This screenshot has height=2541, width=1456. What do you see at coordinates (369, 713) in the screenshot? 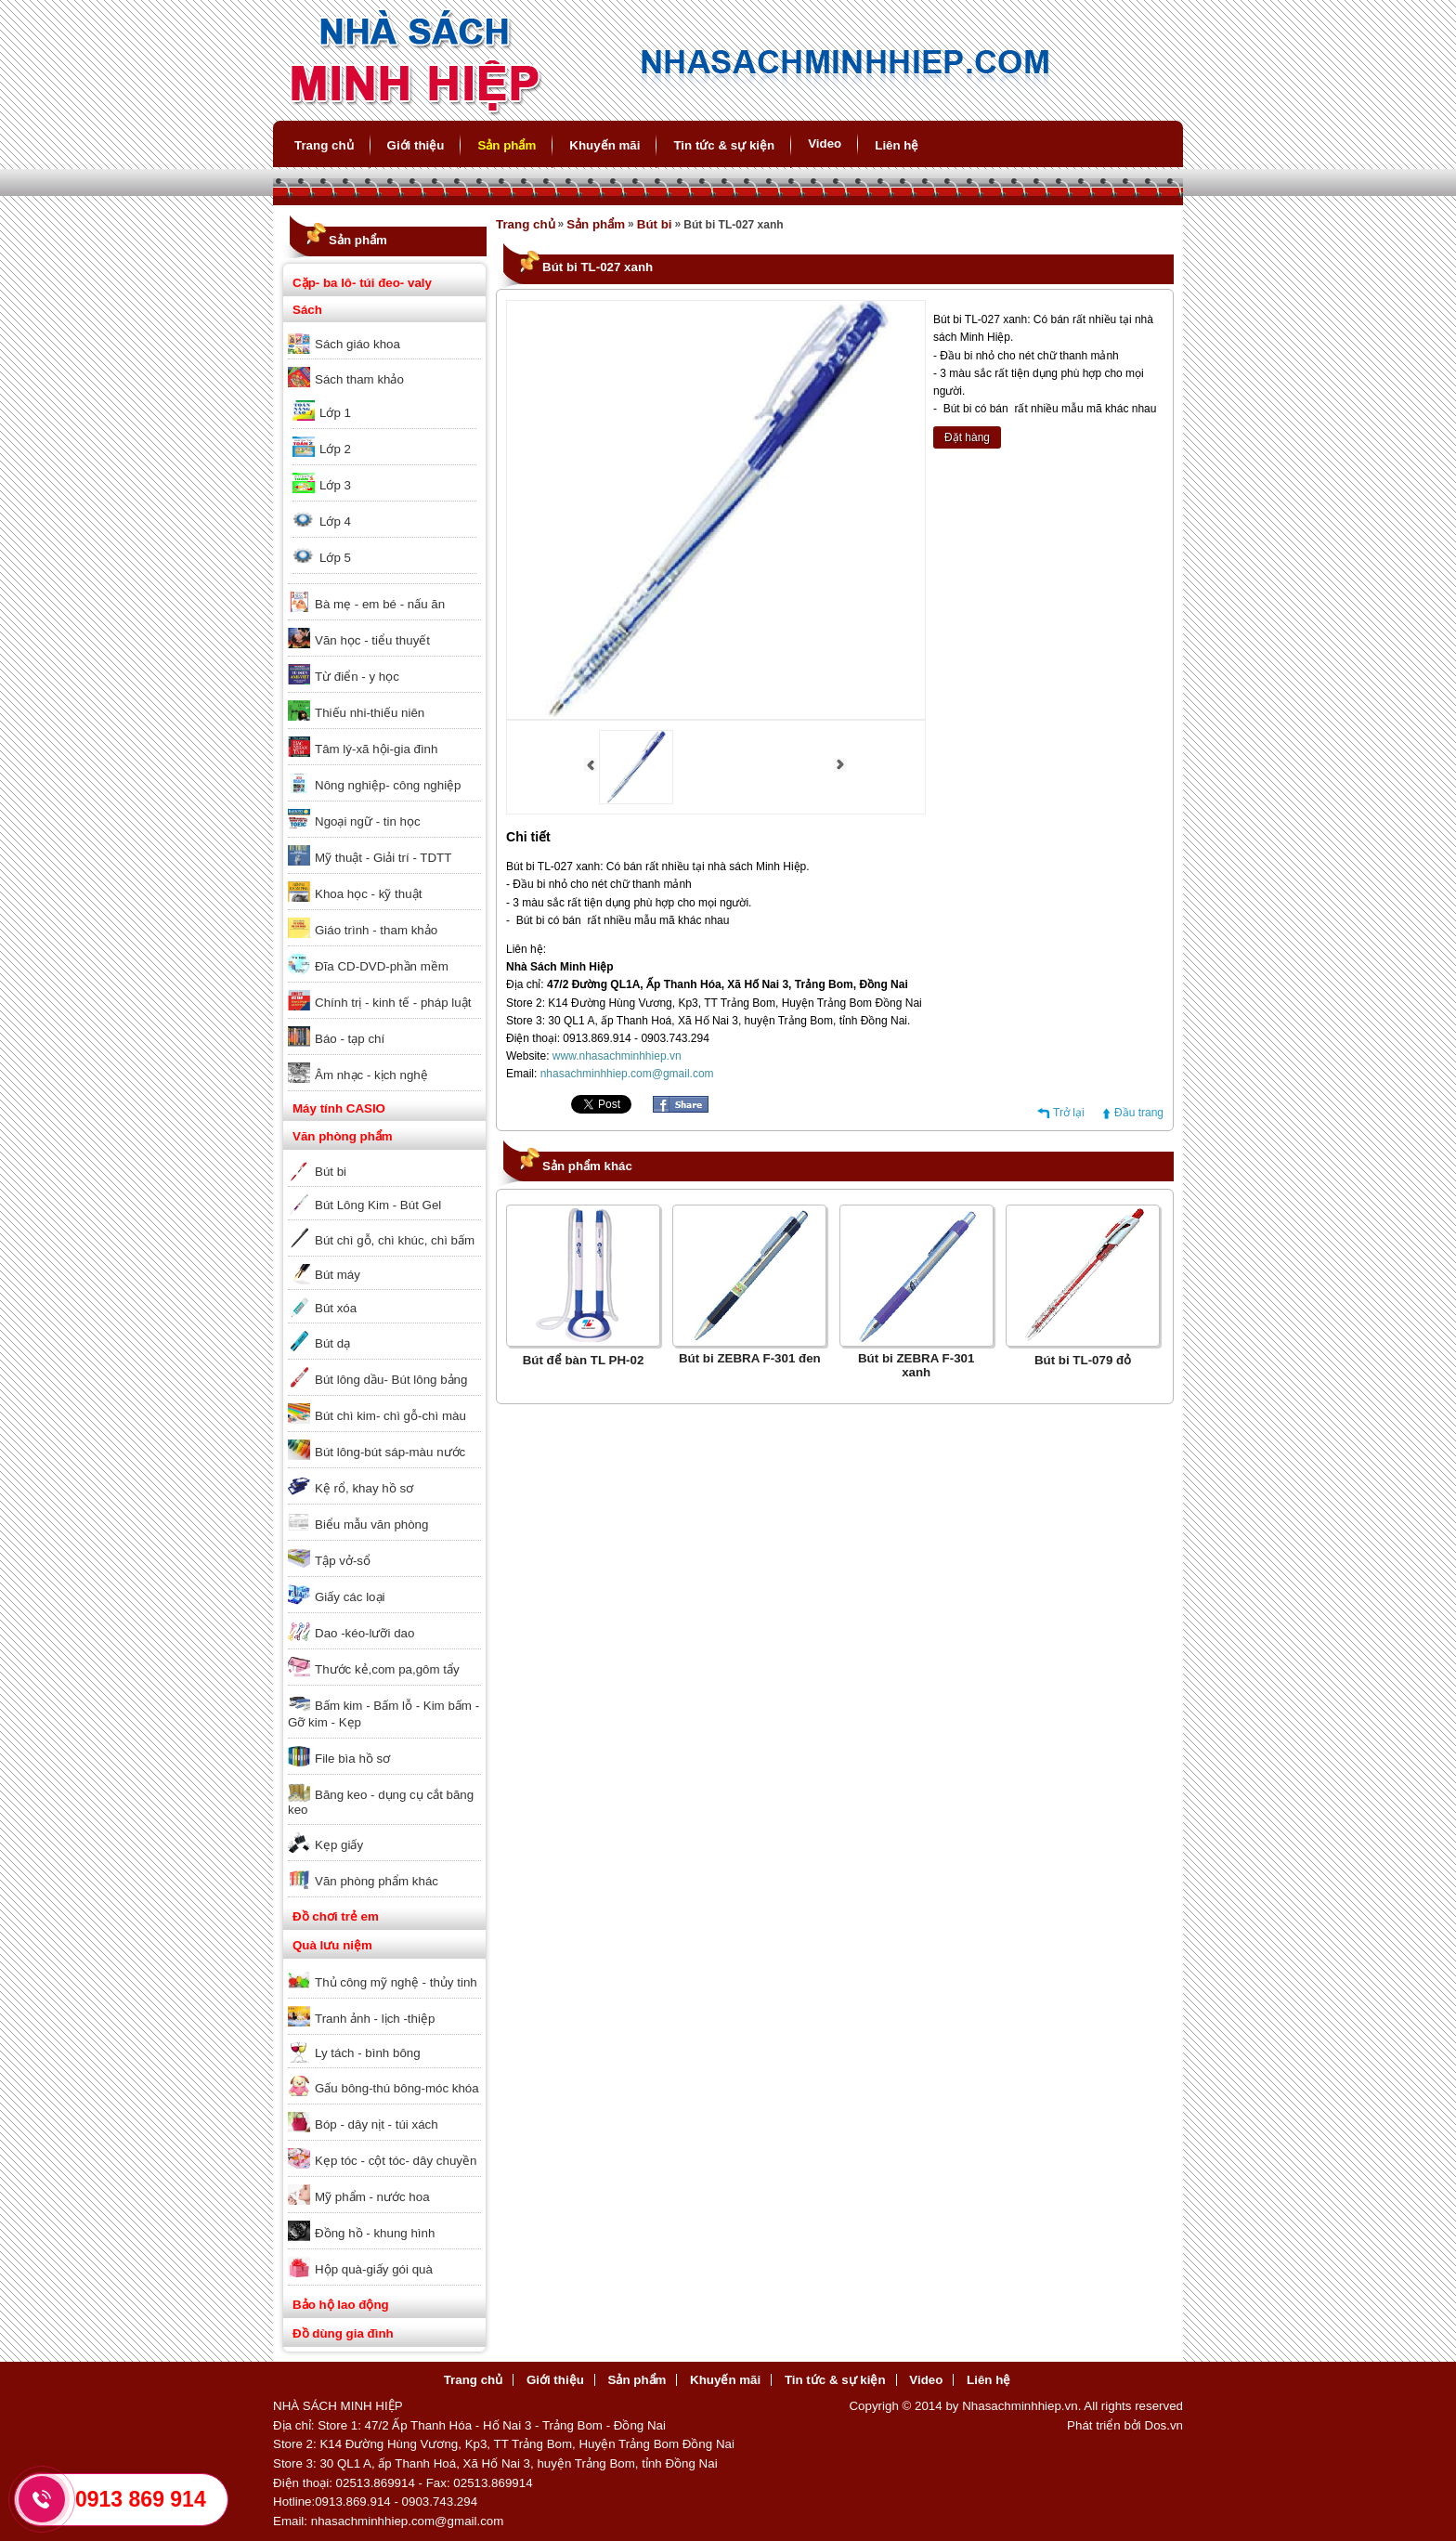
I see `Thiếu nhi-thiếu niên` at bounding box center [369, 713].